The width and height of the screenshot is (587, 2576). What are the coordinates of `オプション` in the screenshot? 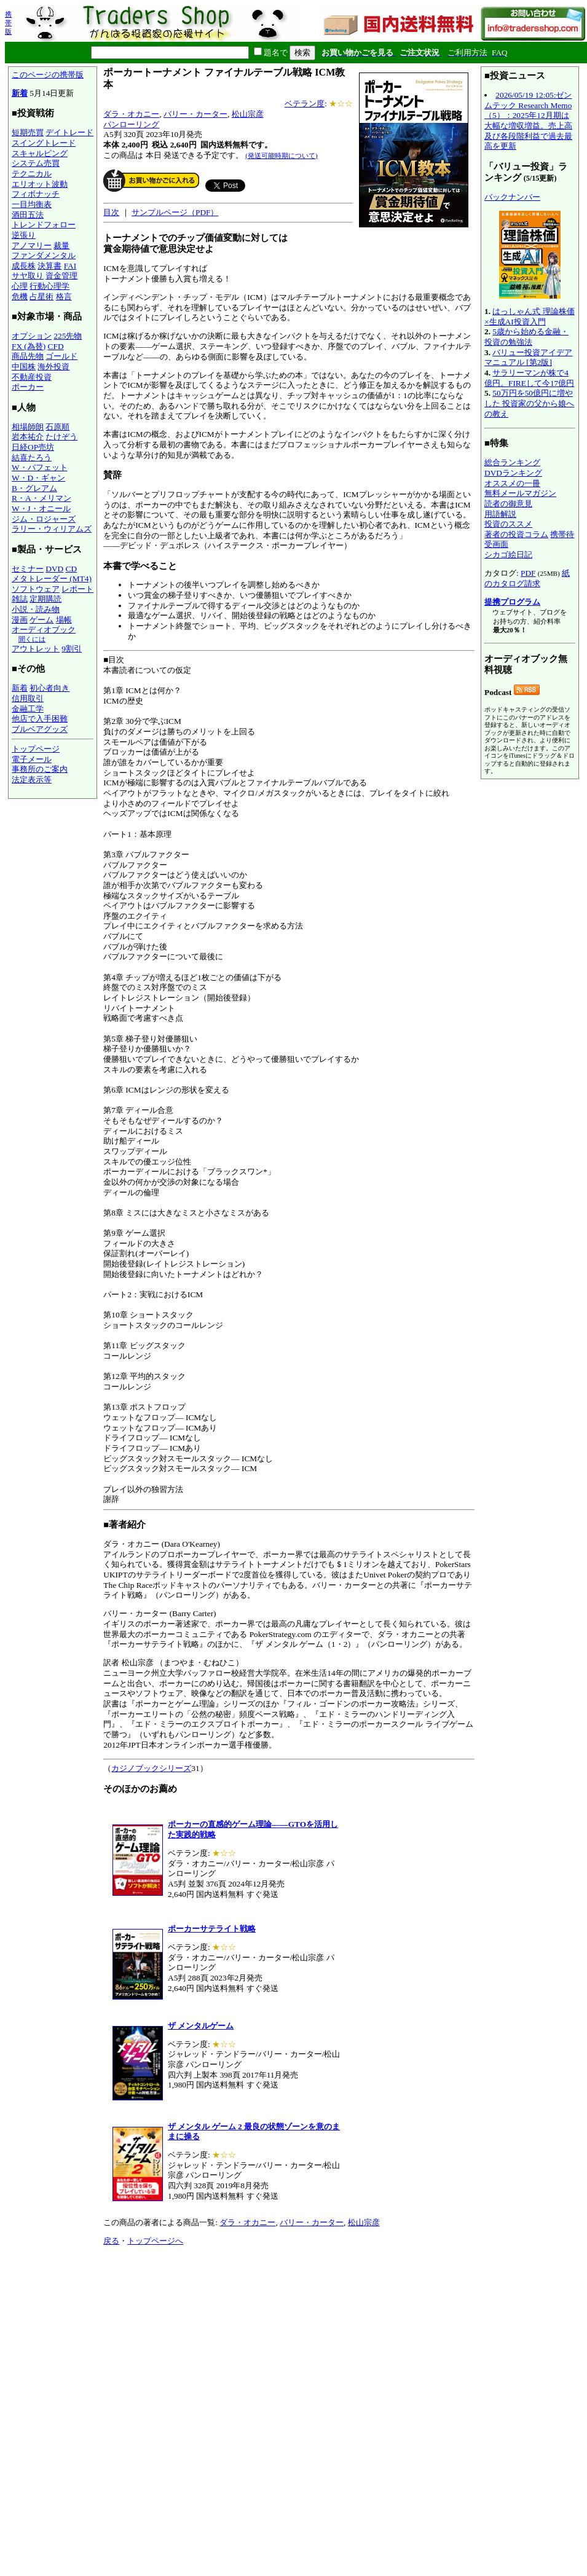 It's located at (32, 335).